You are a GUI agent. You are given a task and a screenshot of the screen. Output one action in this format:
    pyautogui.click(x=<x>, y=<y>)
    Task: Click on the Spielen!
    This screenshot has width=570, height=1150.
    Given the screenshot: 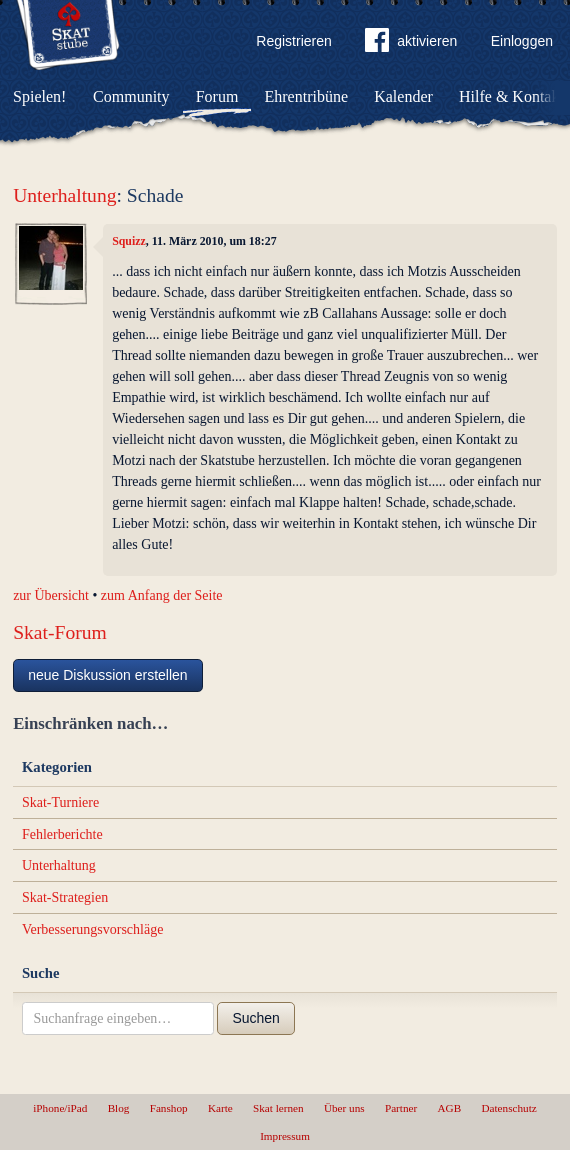 What is the action you would take?
    pyautogui.click(x=39, y=96)
    